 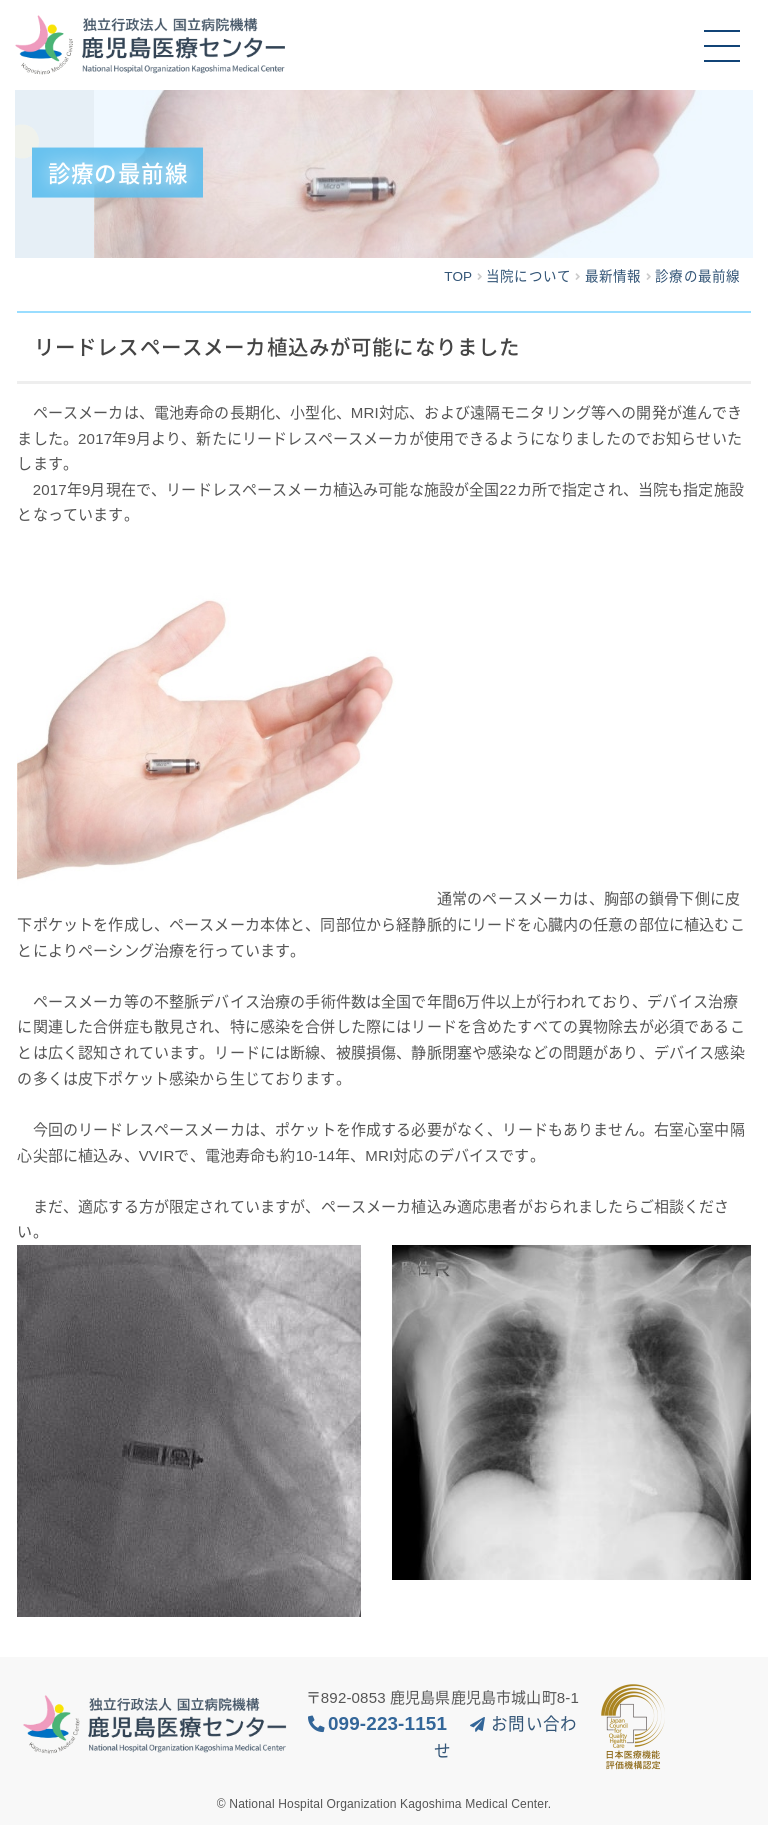 What do you see at coordinates (387, 1723) in the screenshot?
I see `099-223-1151` at bounding box center [387, 1723].